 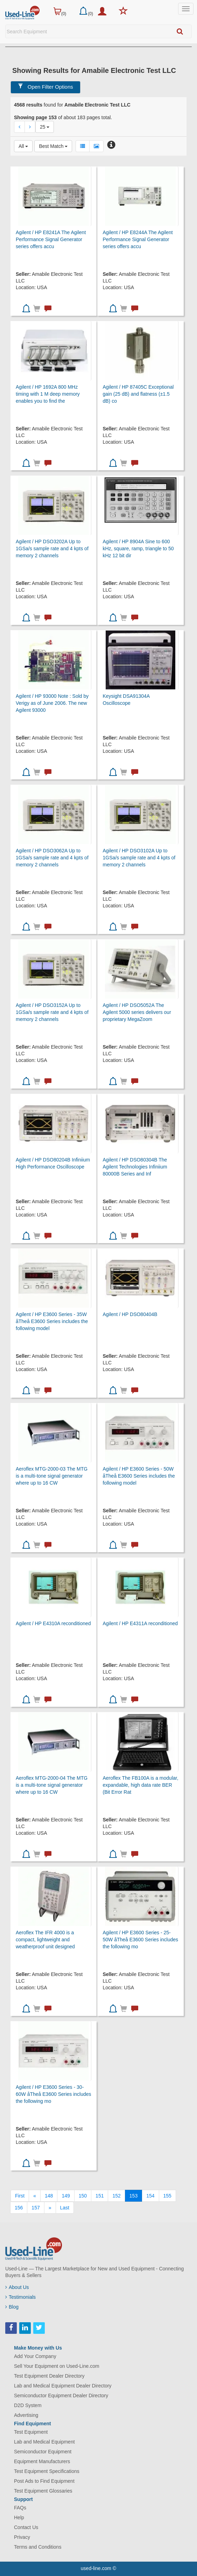 I want to click on Equipment Manufacturers, so click(x=42, y=2461).